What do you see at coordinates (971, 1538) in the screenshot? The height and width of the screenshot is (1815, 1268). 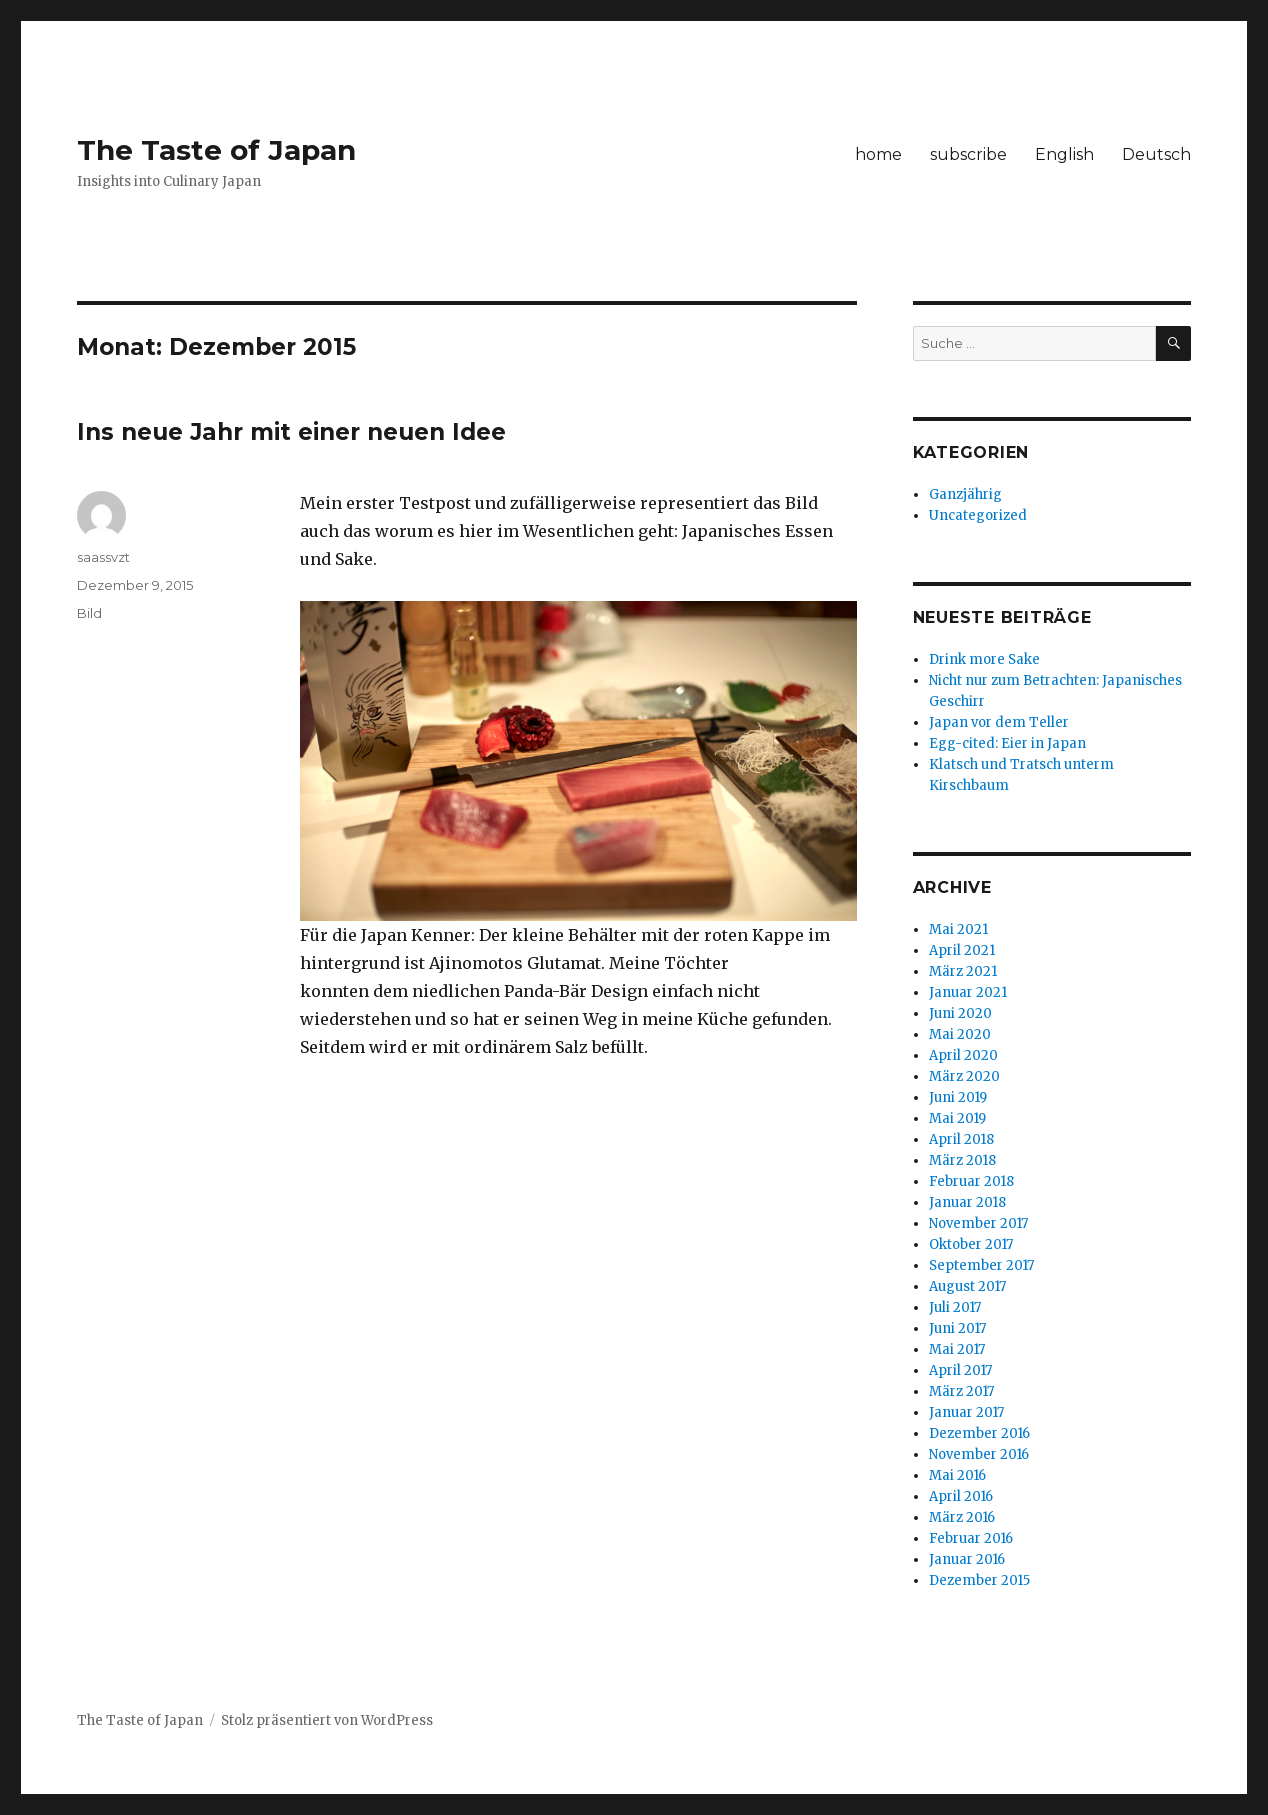 I see `Februar 2016` at bounding box center [971, 1538].